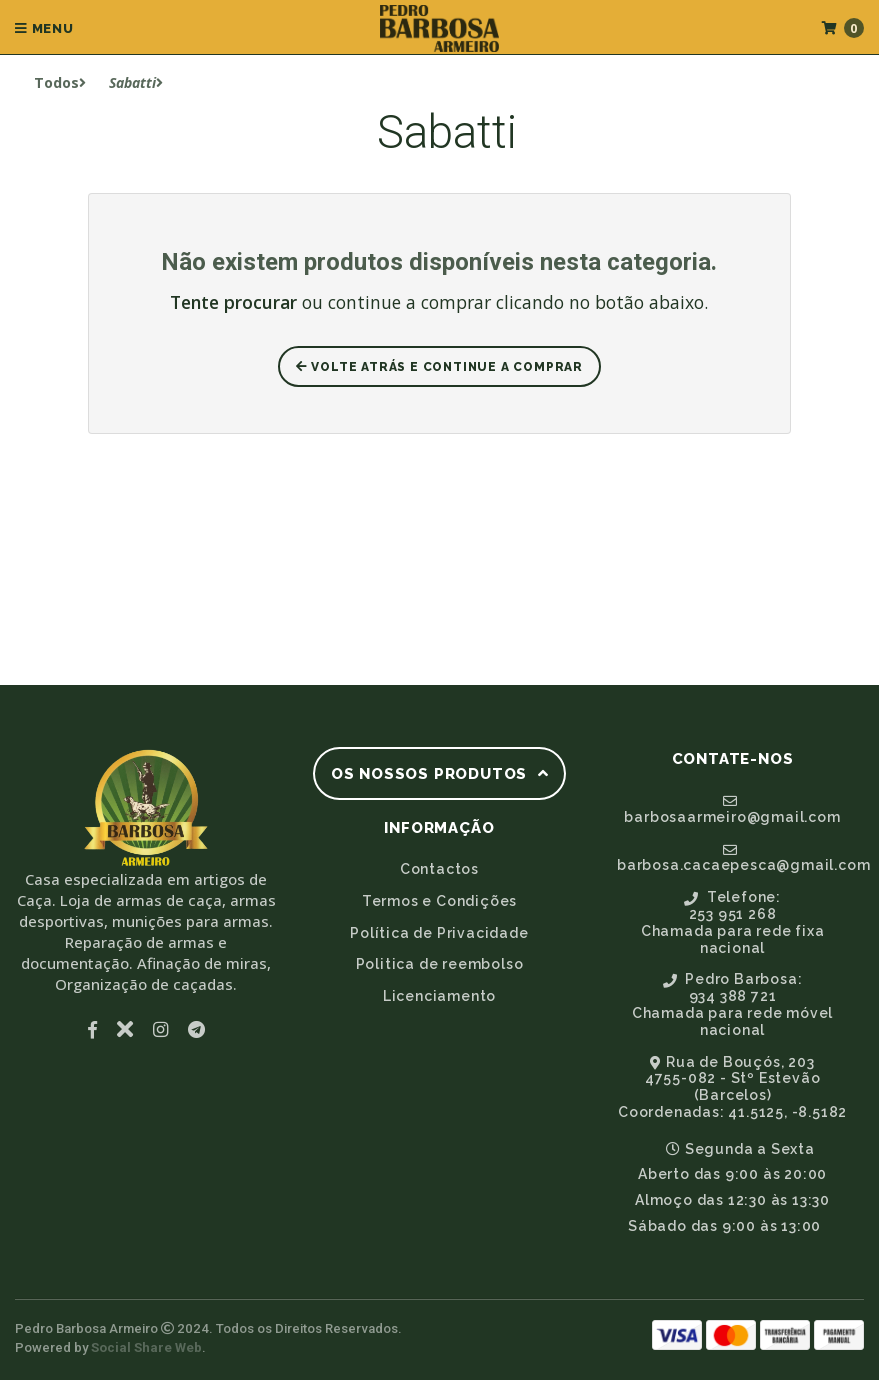 The image size is (879, 1380). Describe the element at coordinates (146, 1347) in the screenshot. I see `Social Share Web` at that location.